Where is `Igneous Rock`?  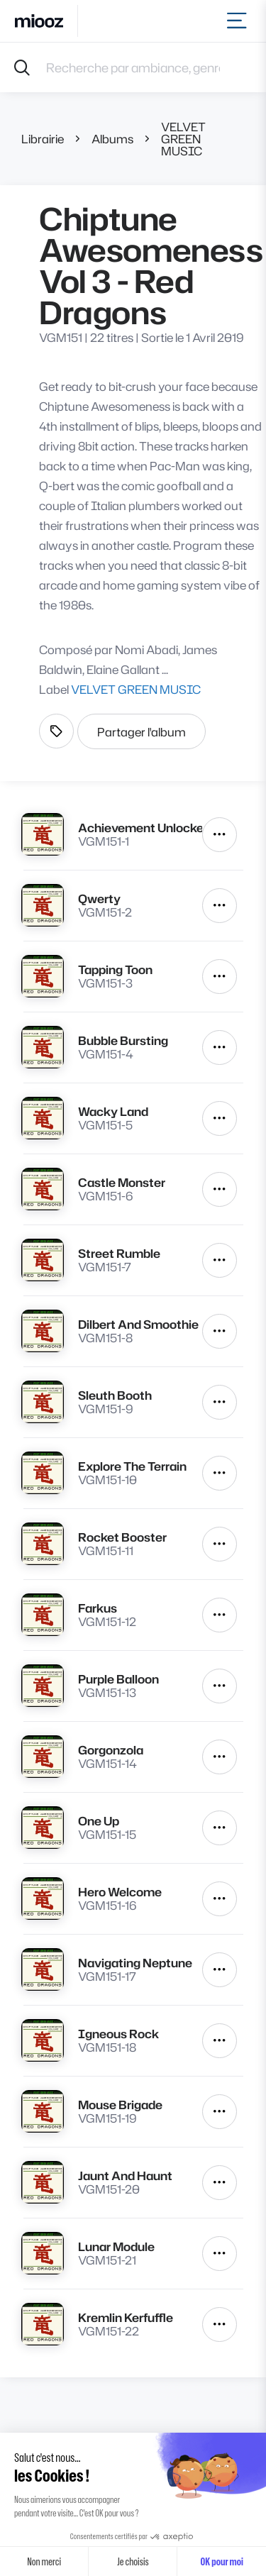
Igneous Rock is located at coordinates (118, 2034).